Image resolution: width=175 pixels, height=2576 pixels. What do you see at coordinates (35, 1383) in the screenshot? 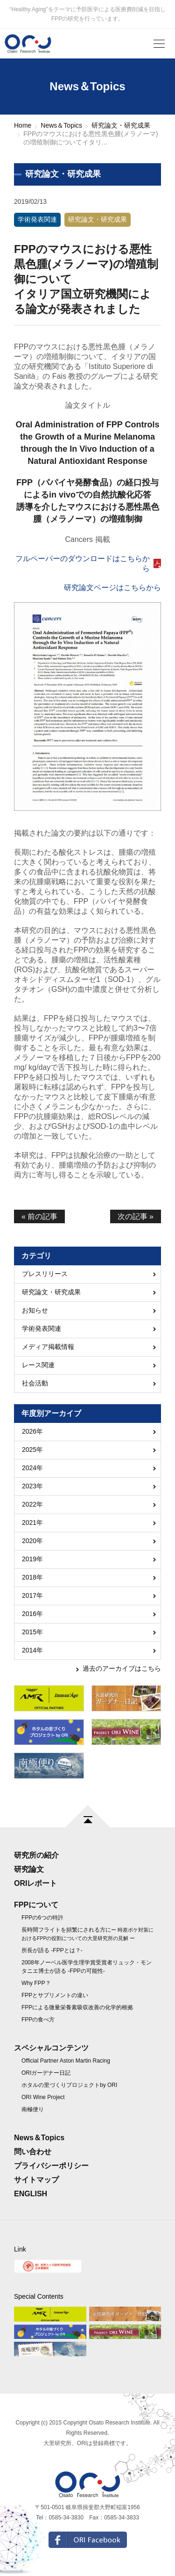
I see `社会活動` at bounding box center [35, 1383].